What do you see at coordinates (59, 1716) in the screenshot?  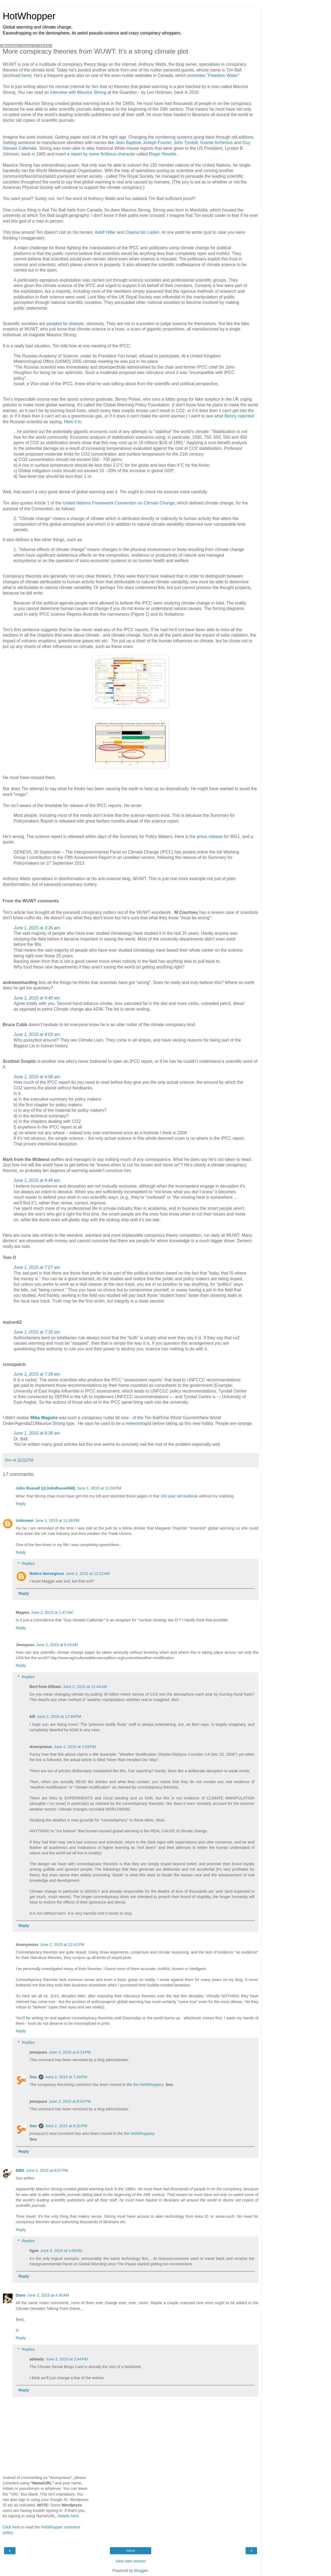 I see `June 2, 2015 at 12:49 PM` at bounding box center [59, 1716].